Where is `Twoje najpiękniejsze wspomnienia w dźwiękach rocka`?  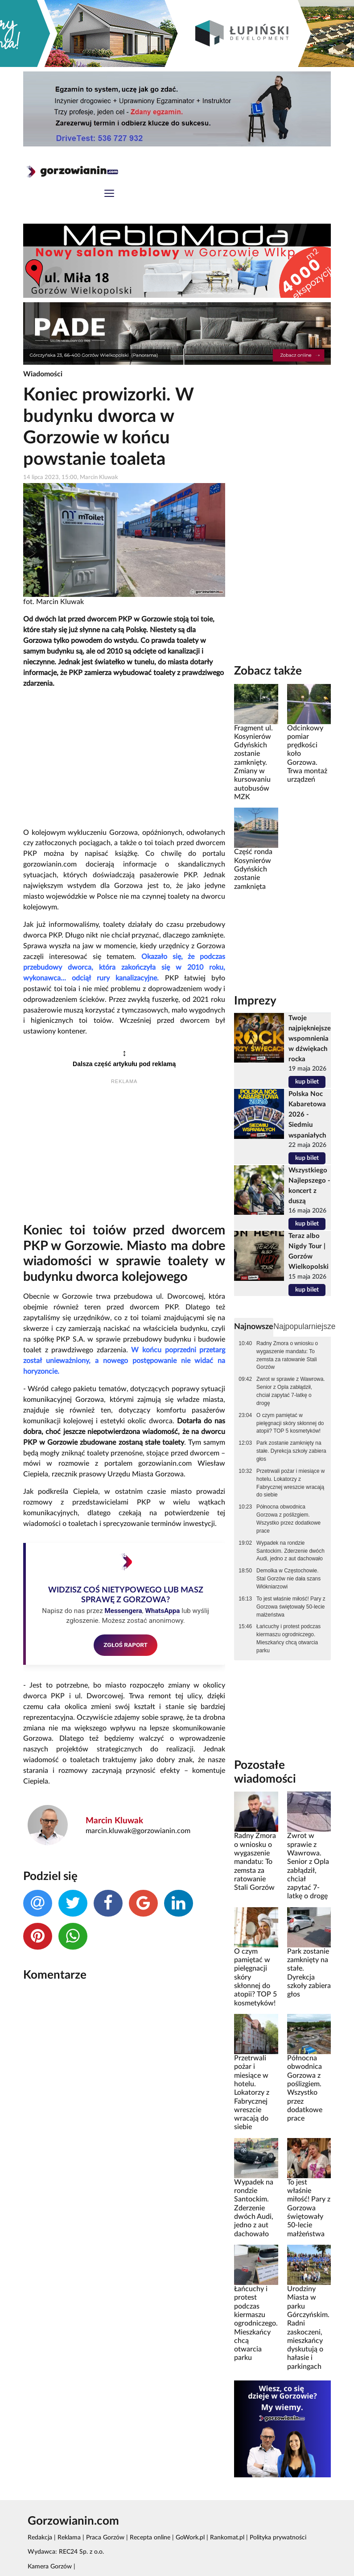
Twoje najpiękniejsze wspomnienia w dźwiękach rocka is located at coordinates (309, 1039).